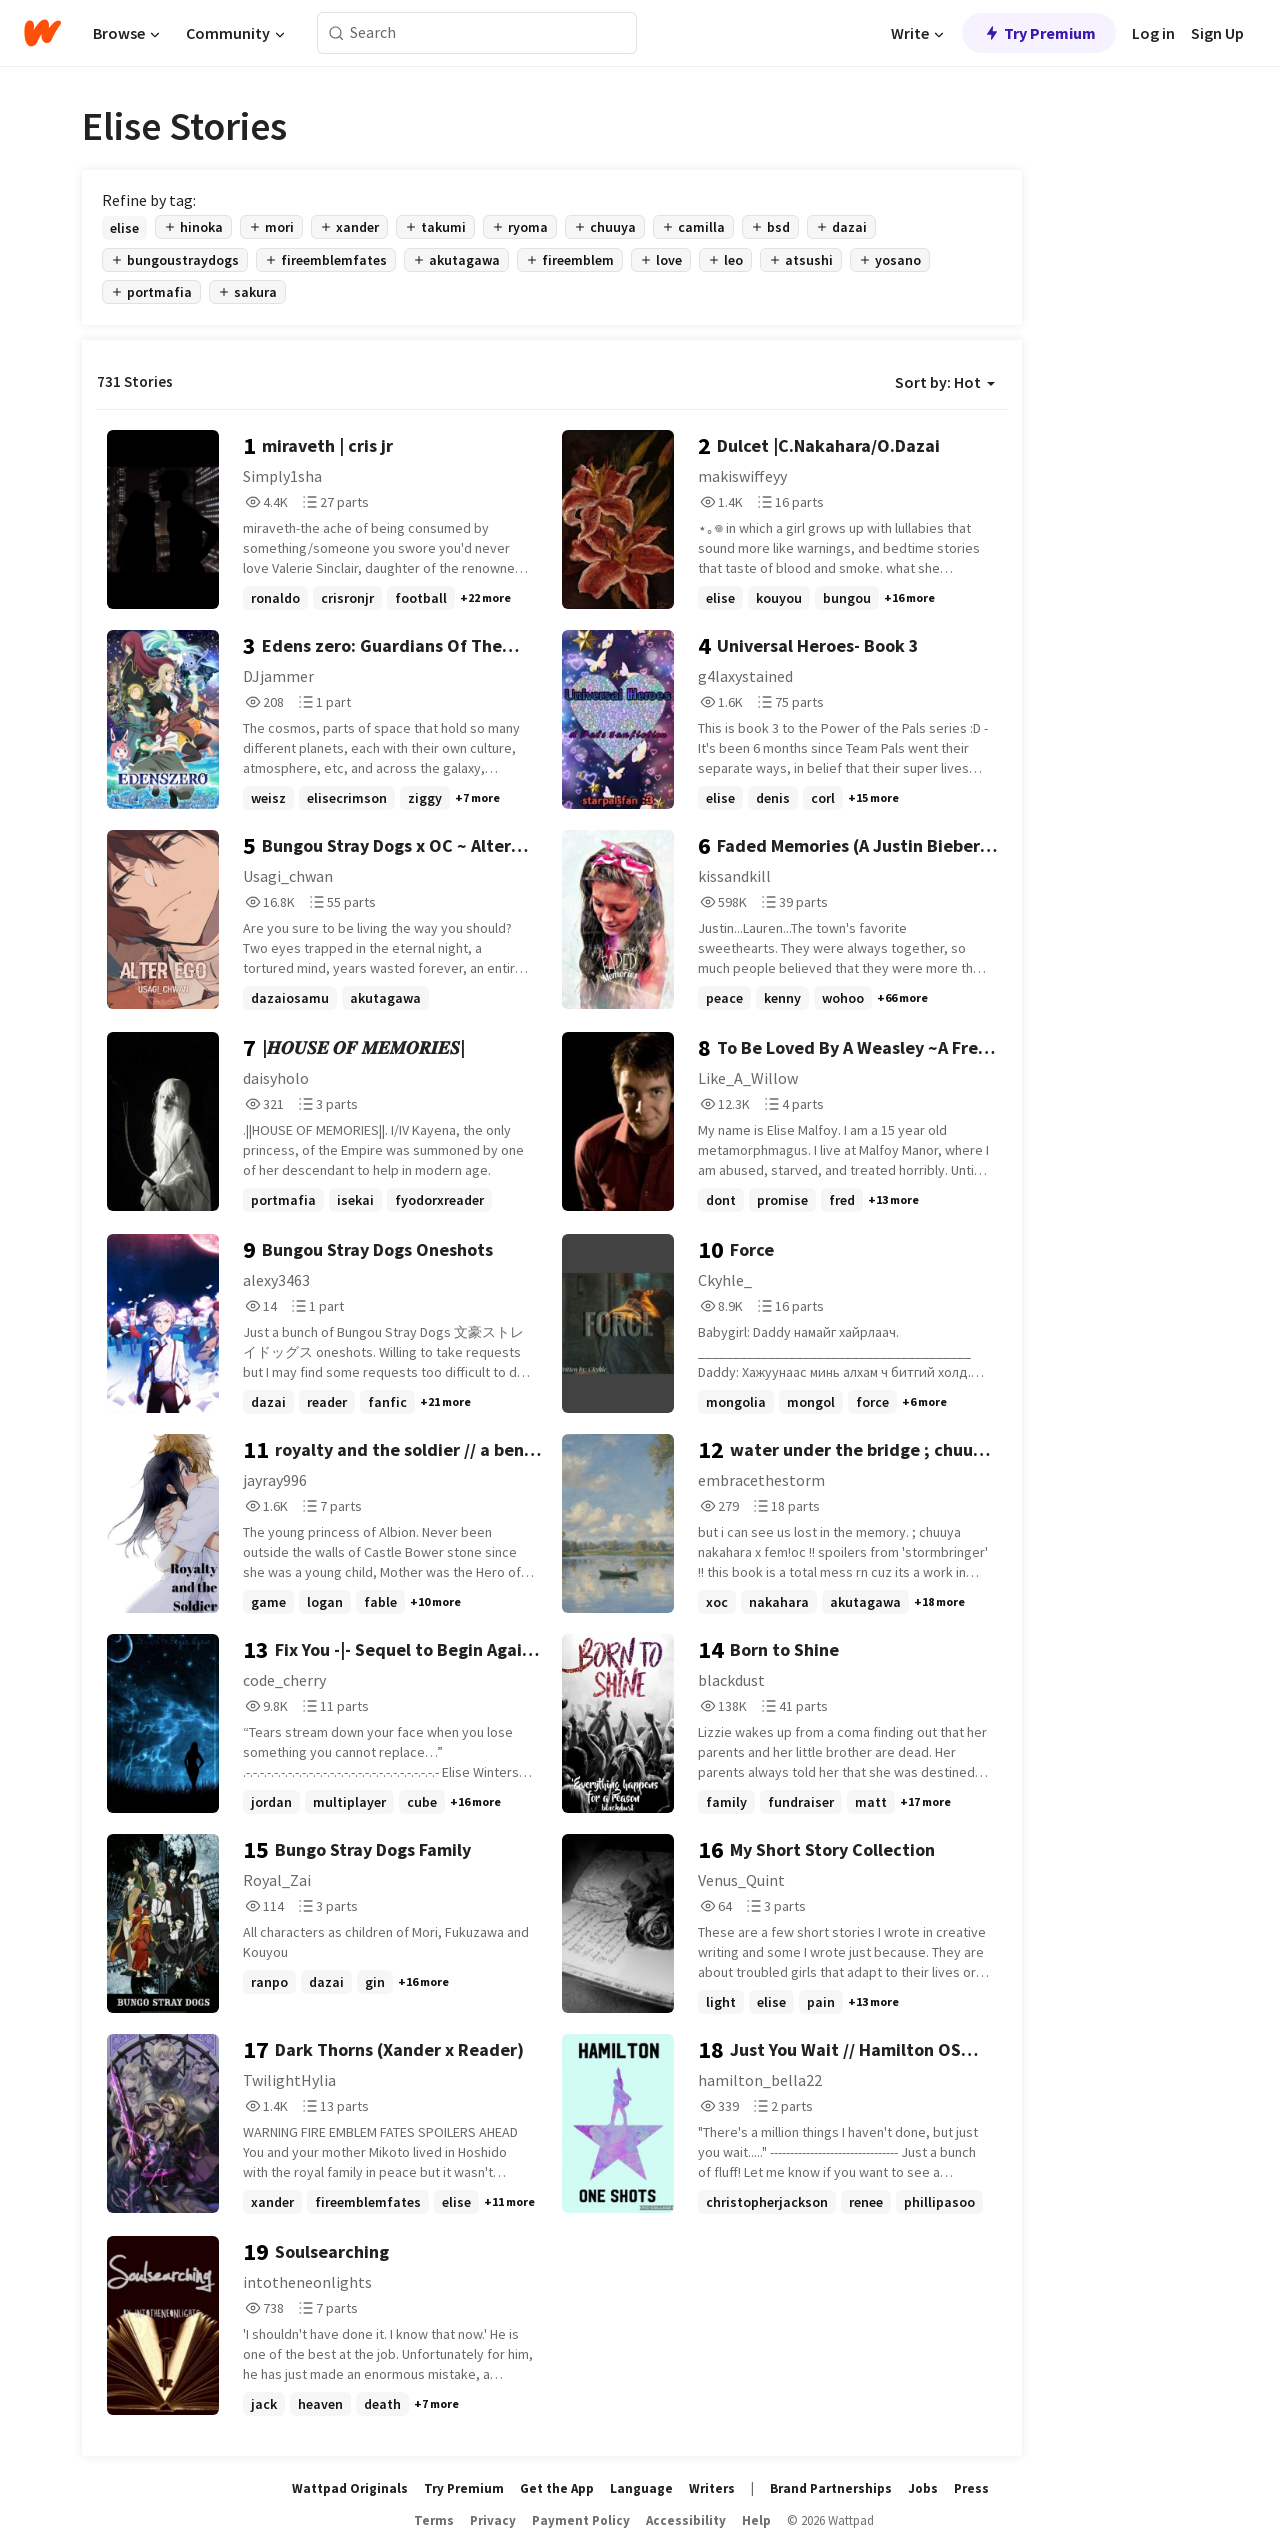  What do you see at coordinates (434, 2520) in the screenshot?
I see `Terms` at bounding box center [434, 2520].